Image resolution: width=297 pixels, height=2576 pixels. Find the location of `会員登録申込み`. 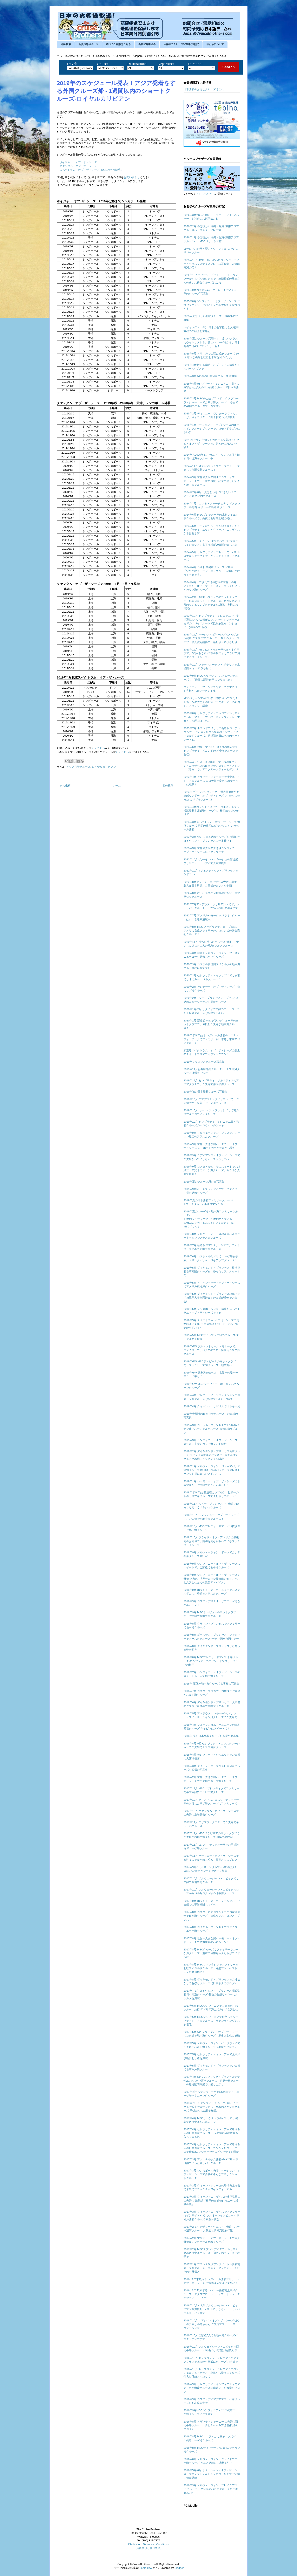

会員登録申込み is located at coordinates (147, 44).